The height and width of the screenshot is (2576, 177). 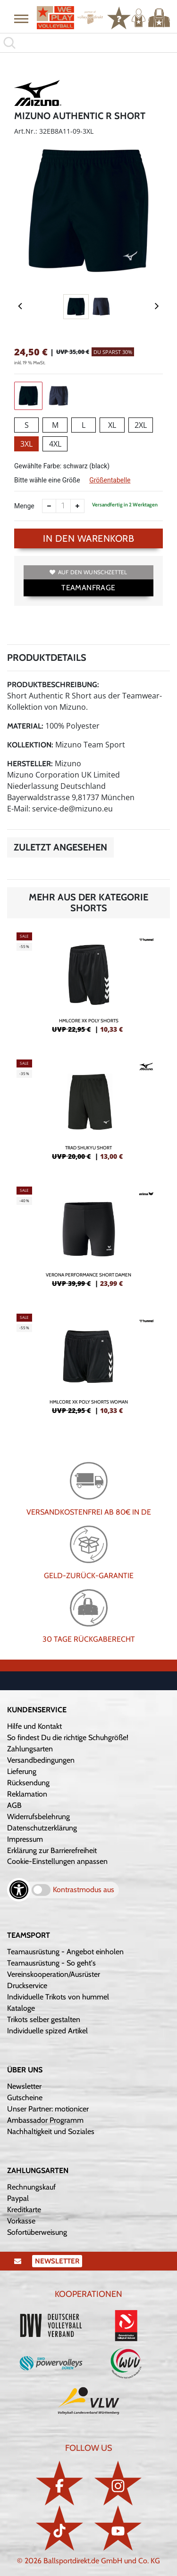 I want to click on Newsletter, so click(x=24, y=2086).